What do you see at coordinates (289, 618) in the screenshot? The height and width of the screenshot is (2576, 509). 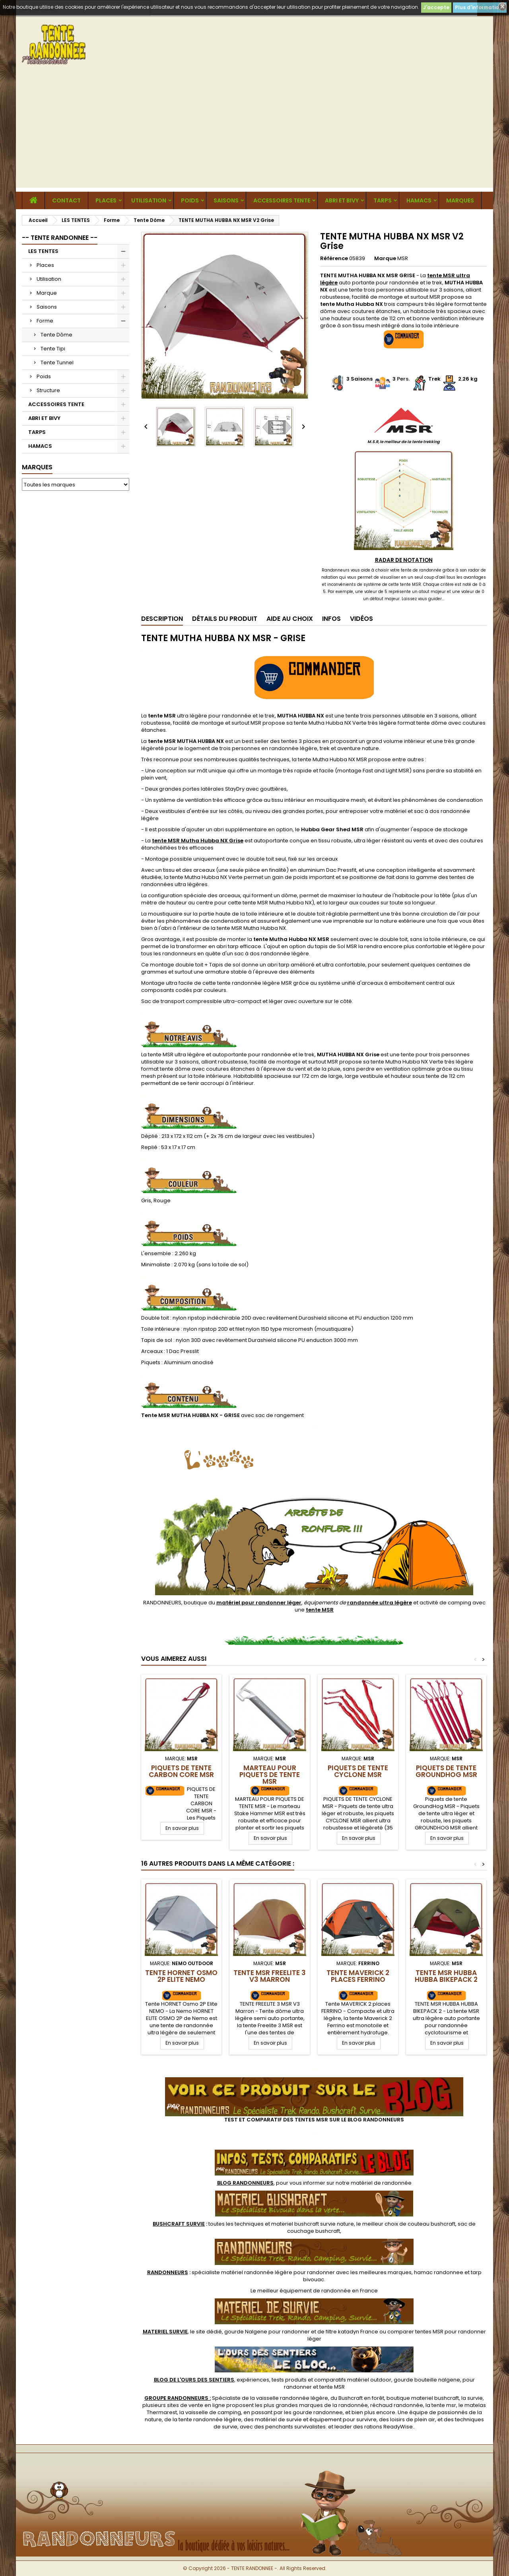 I see `Aide au Choix [tab]` at bounding box center [289, 618].